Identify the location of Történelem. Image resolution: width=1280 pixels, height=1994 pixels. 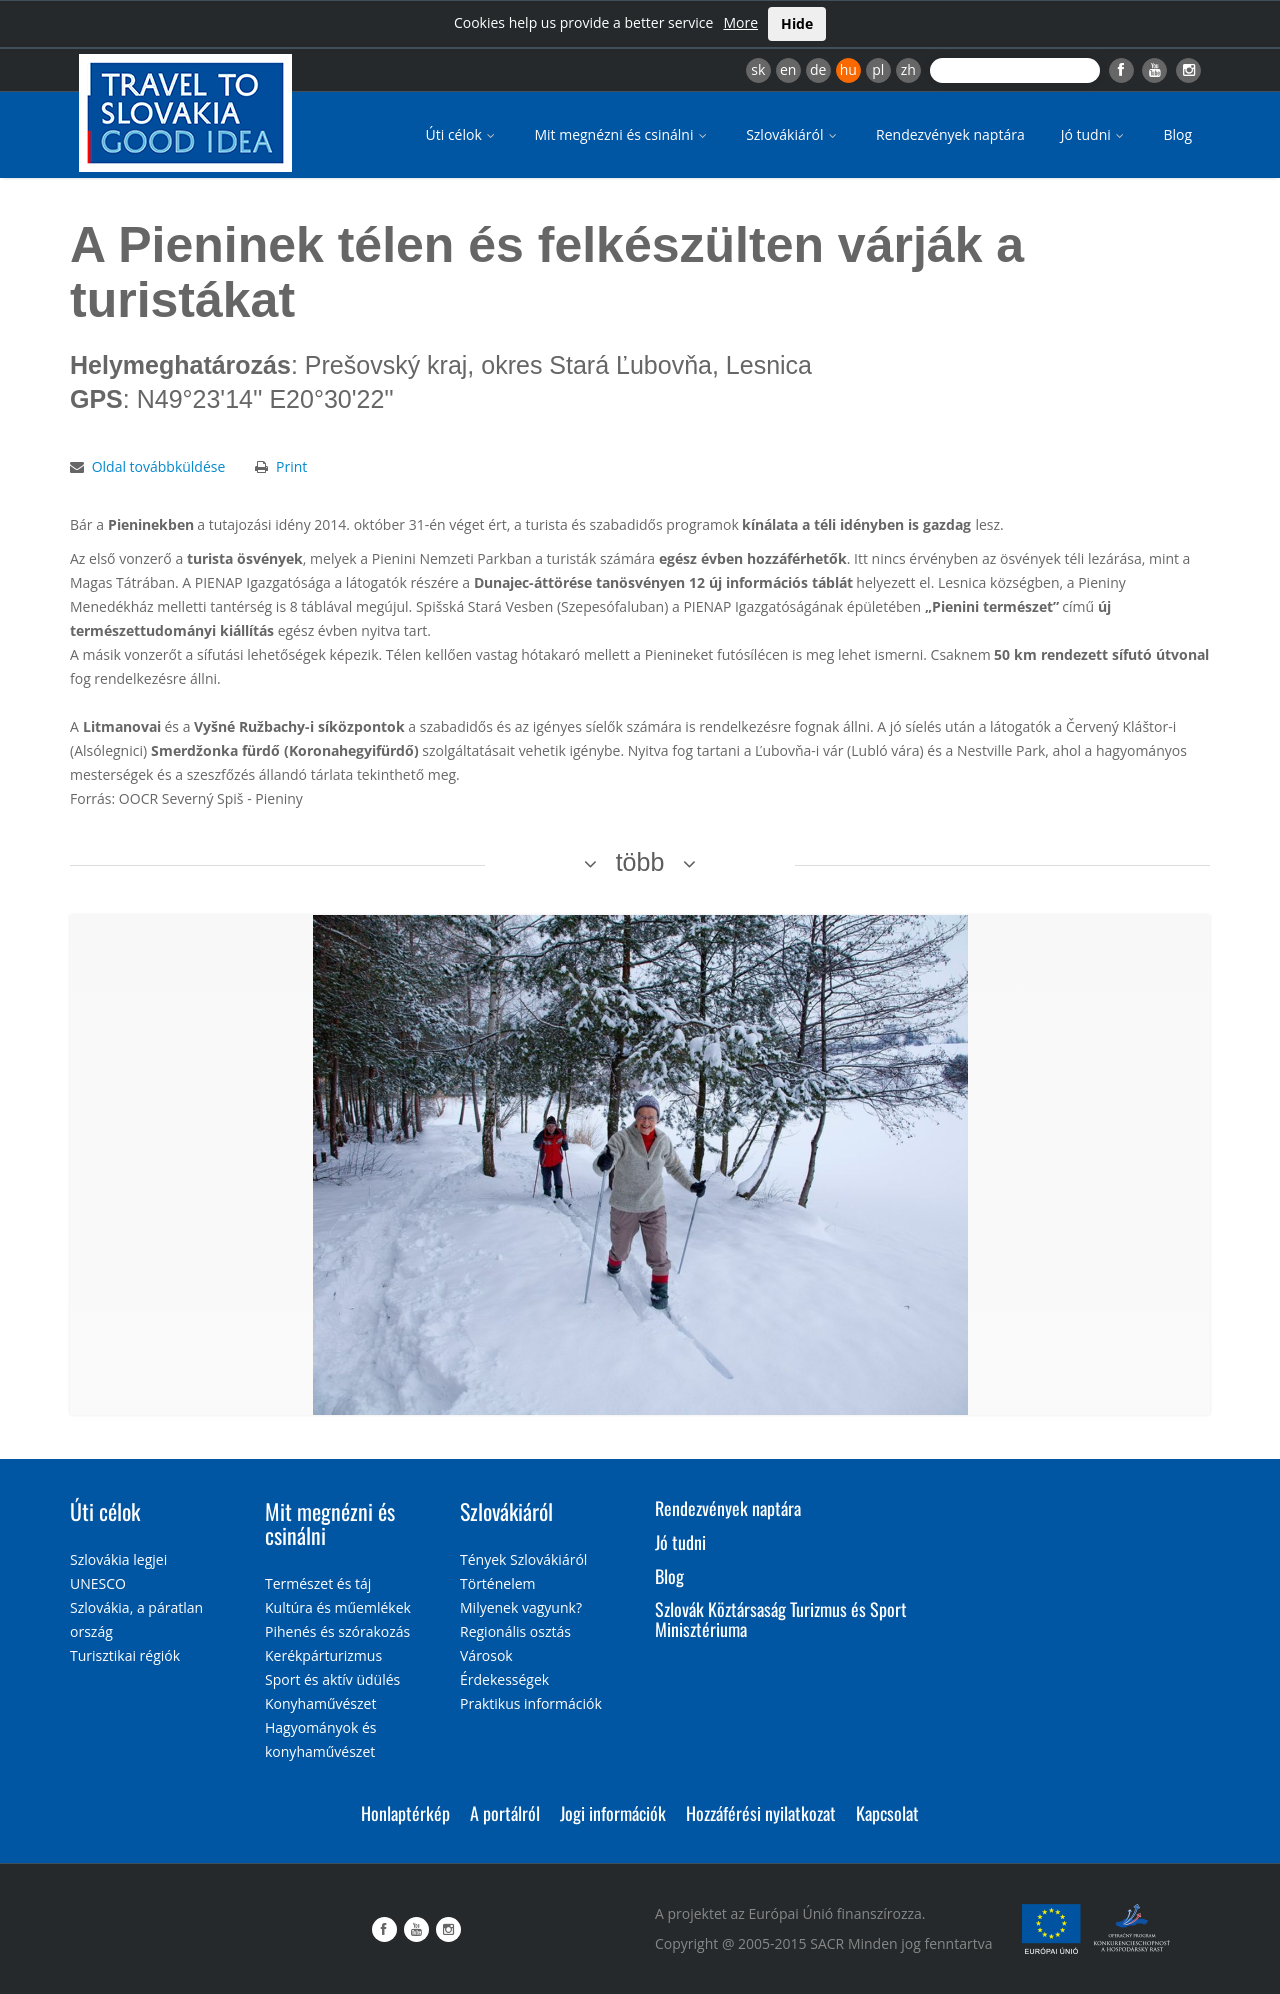
(498, 1583).